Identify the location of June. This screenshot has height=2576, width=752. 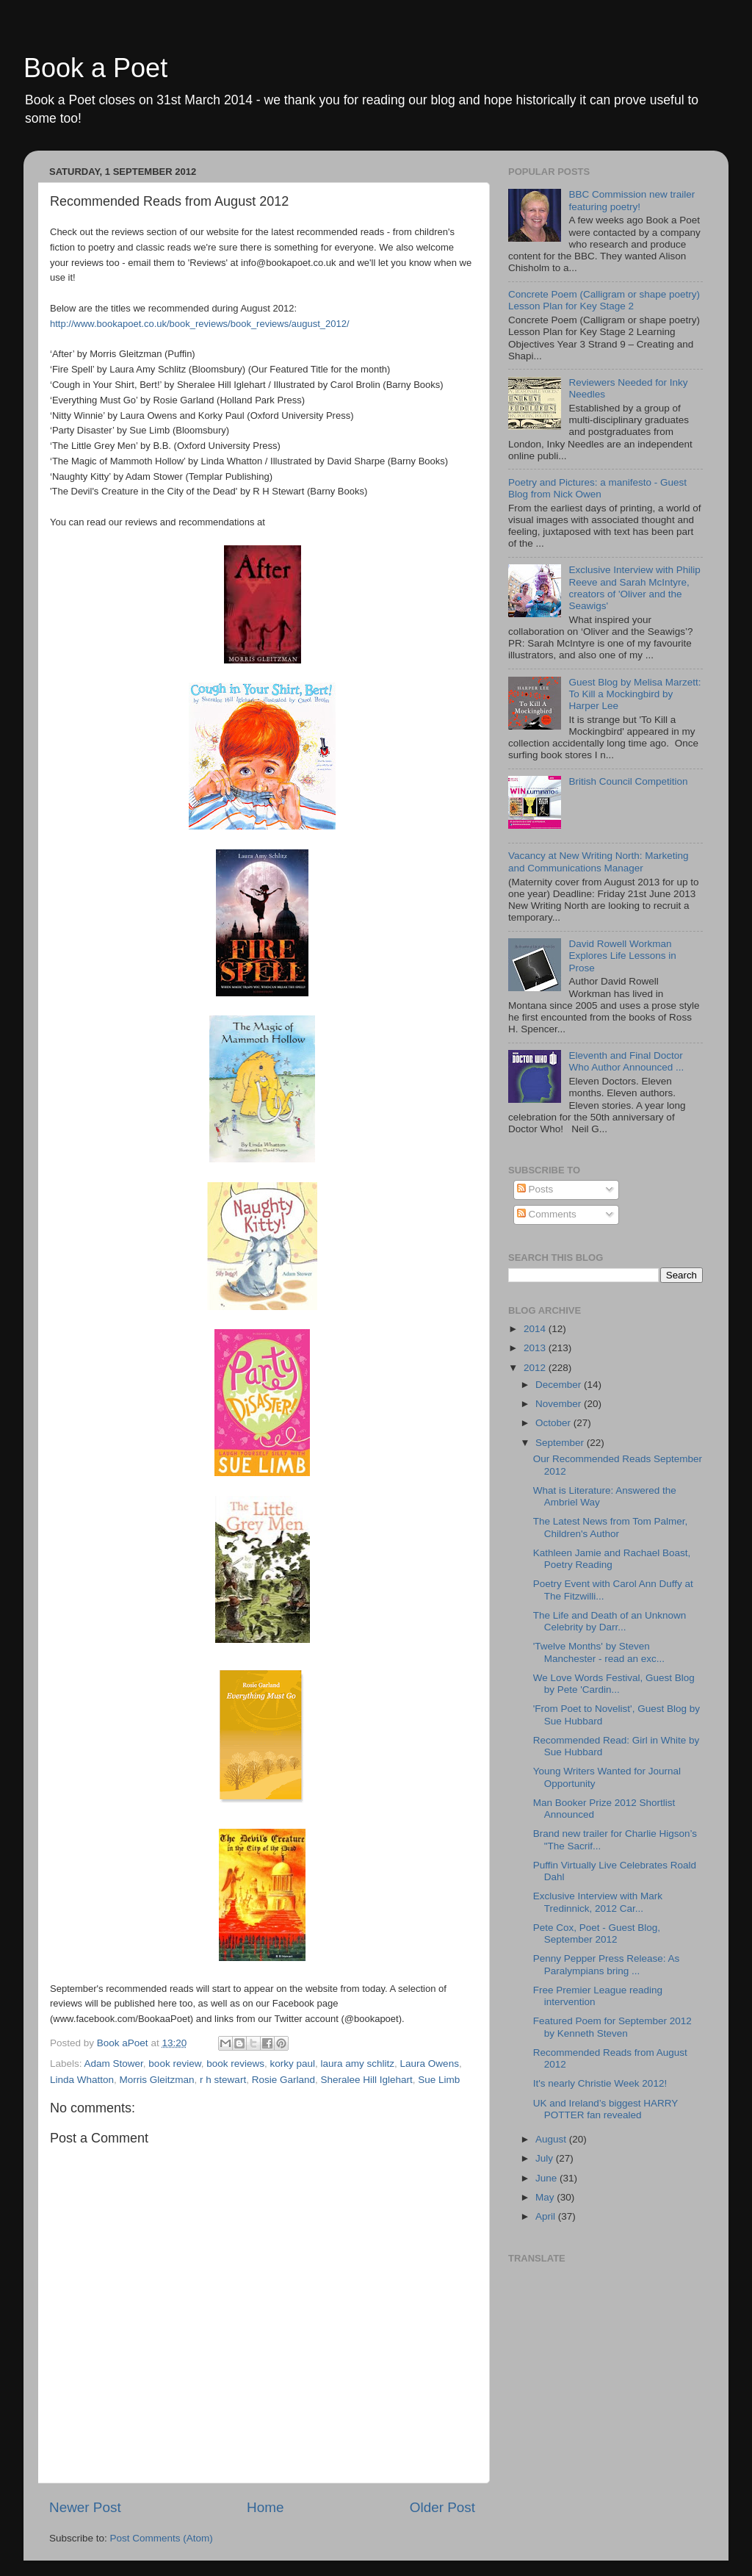
(547, 2178).